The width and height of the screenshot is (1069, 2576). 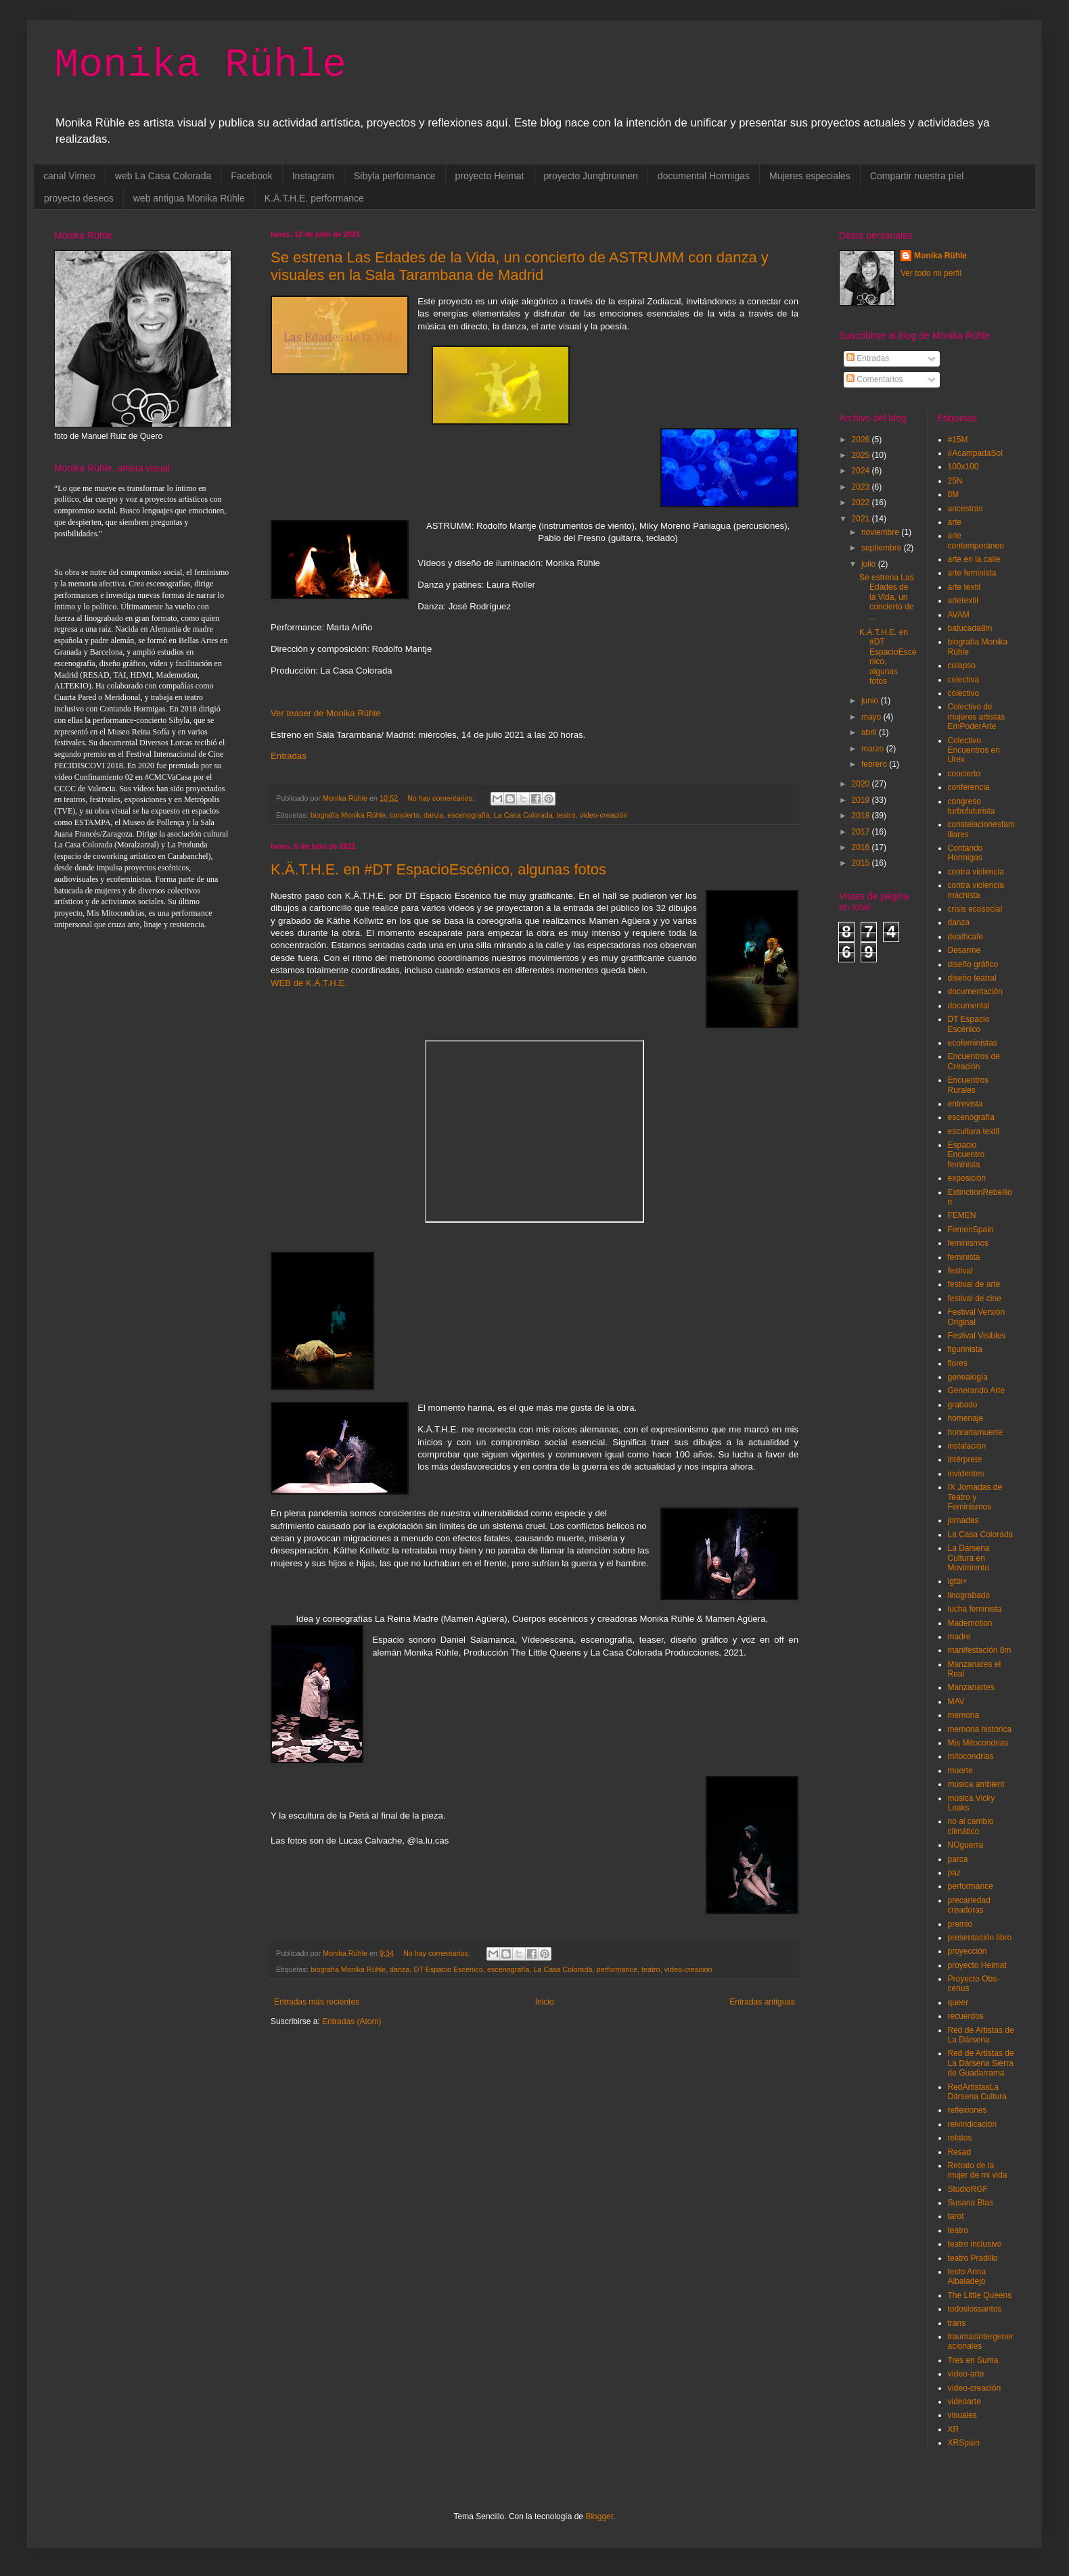 What do you see at coordinates (966, 2016) in the screenshot?
I see `recuerdos` at bounding box center [966, 2016].